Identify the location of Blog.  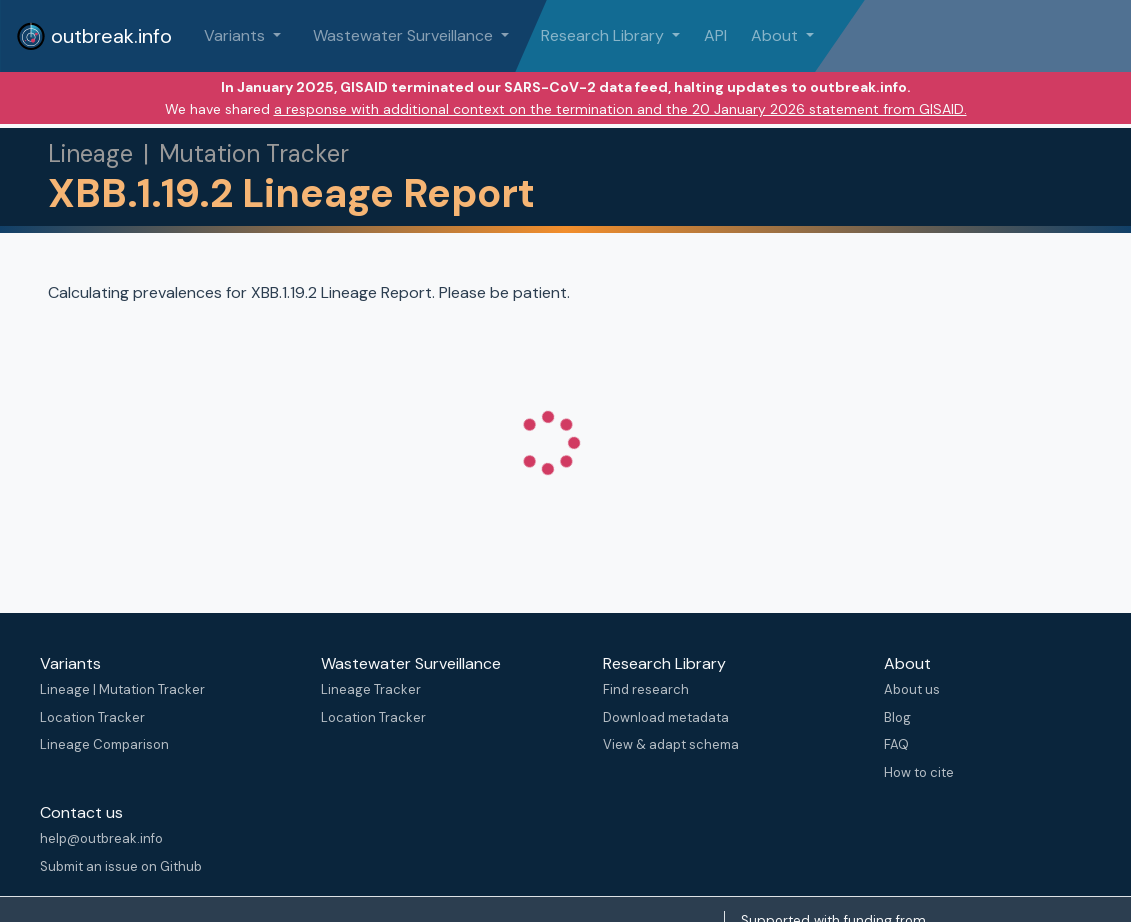
(897, 717).